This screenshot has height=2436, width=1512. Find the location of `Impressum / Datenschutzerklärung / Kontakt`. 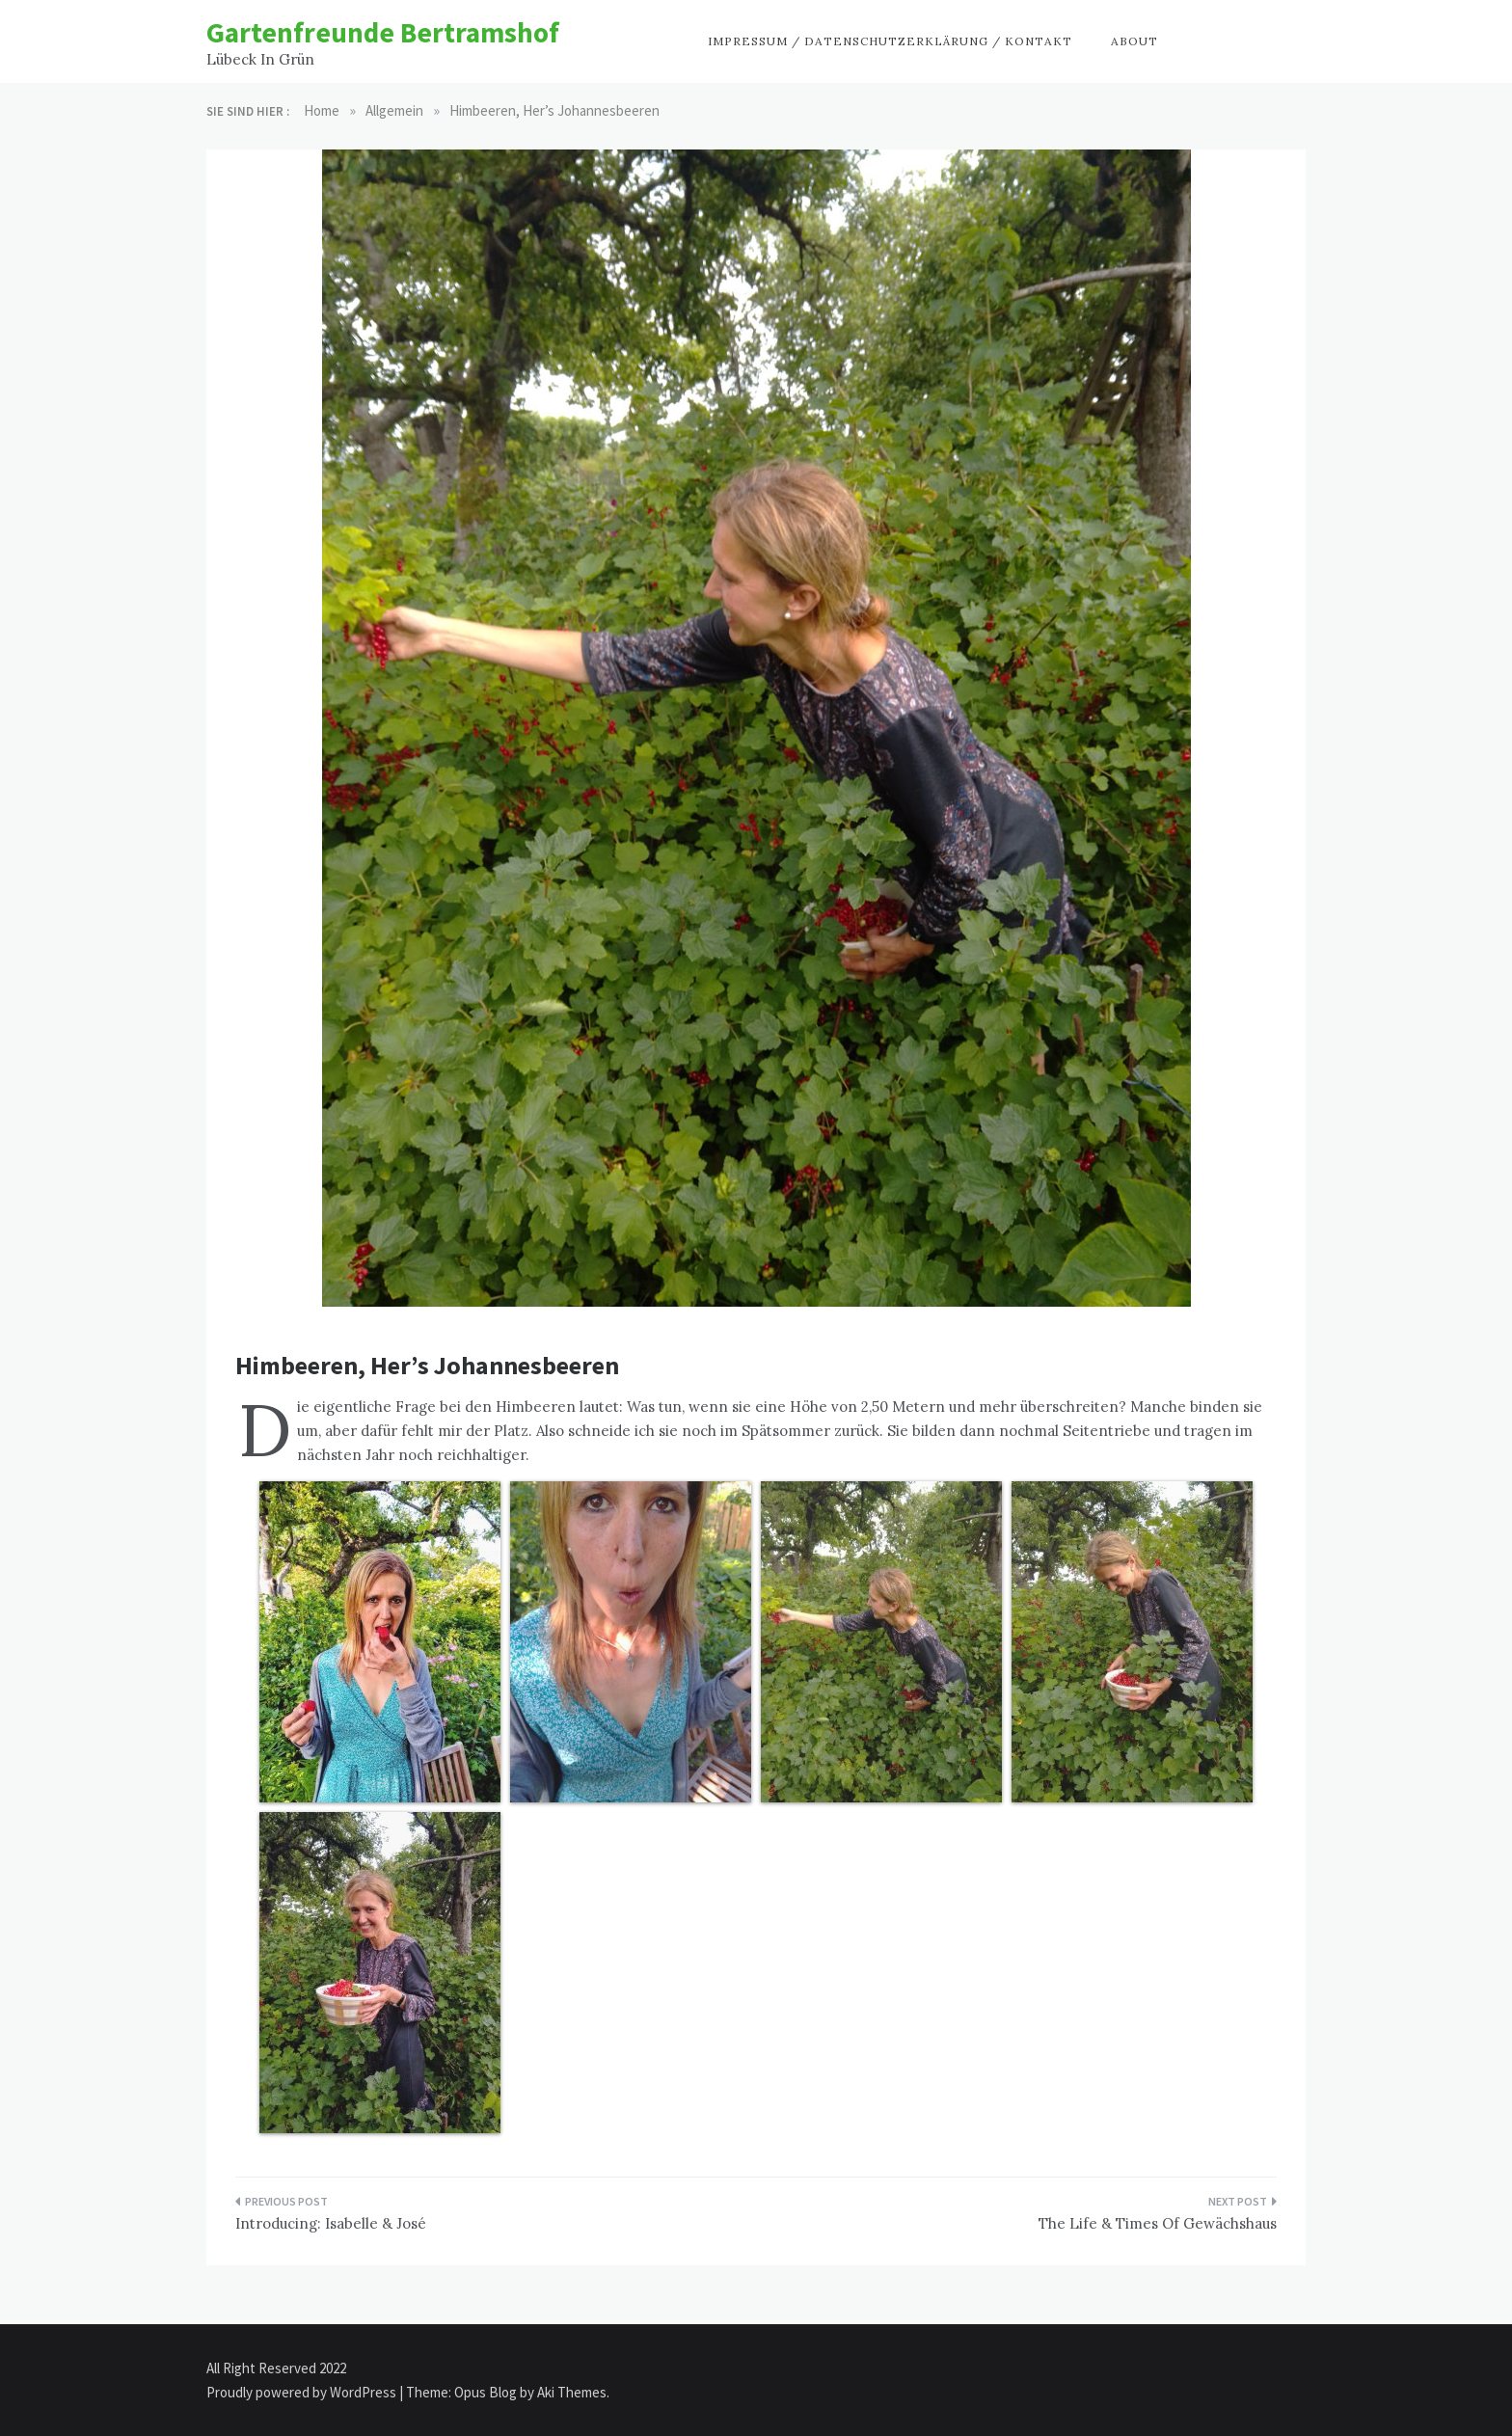

Impressum / Datenschutzerklärung / Kontakt is located at coordinates (890, 41).